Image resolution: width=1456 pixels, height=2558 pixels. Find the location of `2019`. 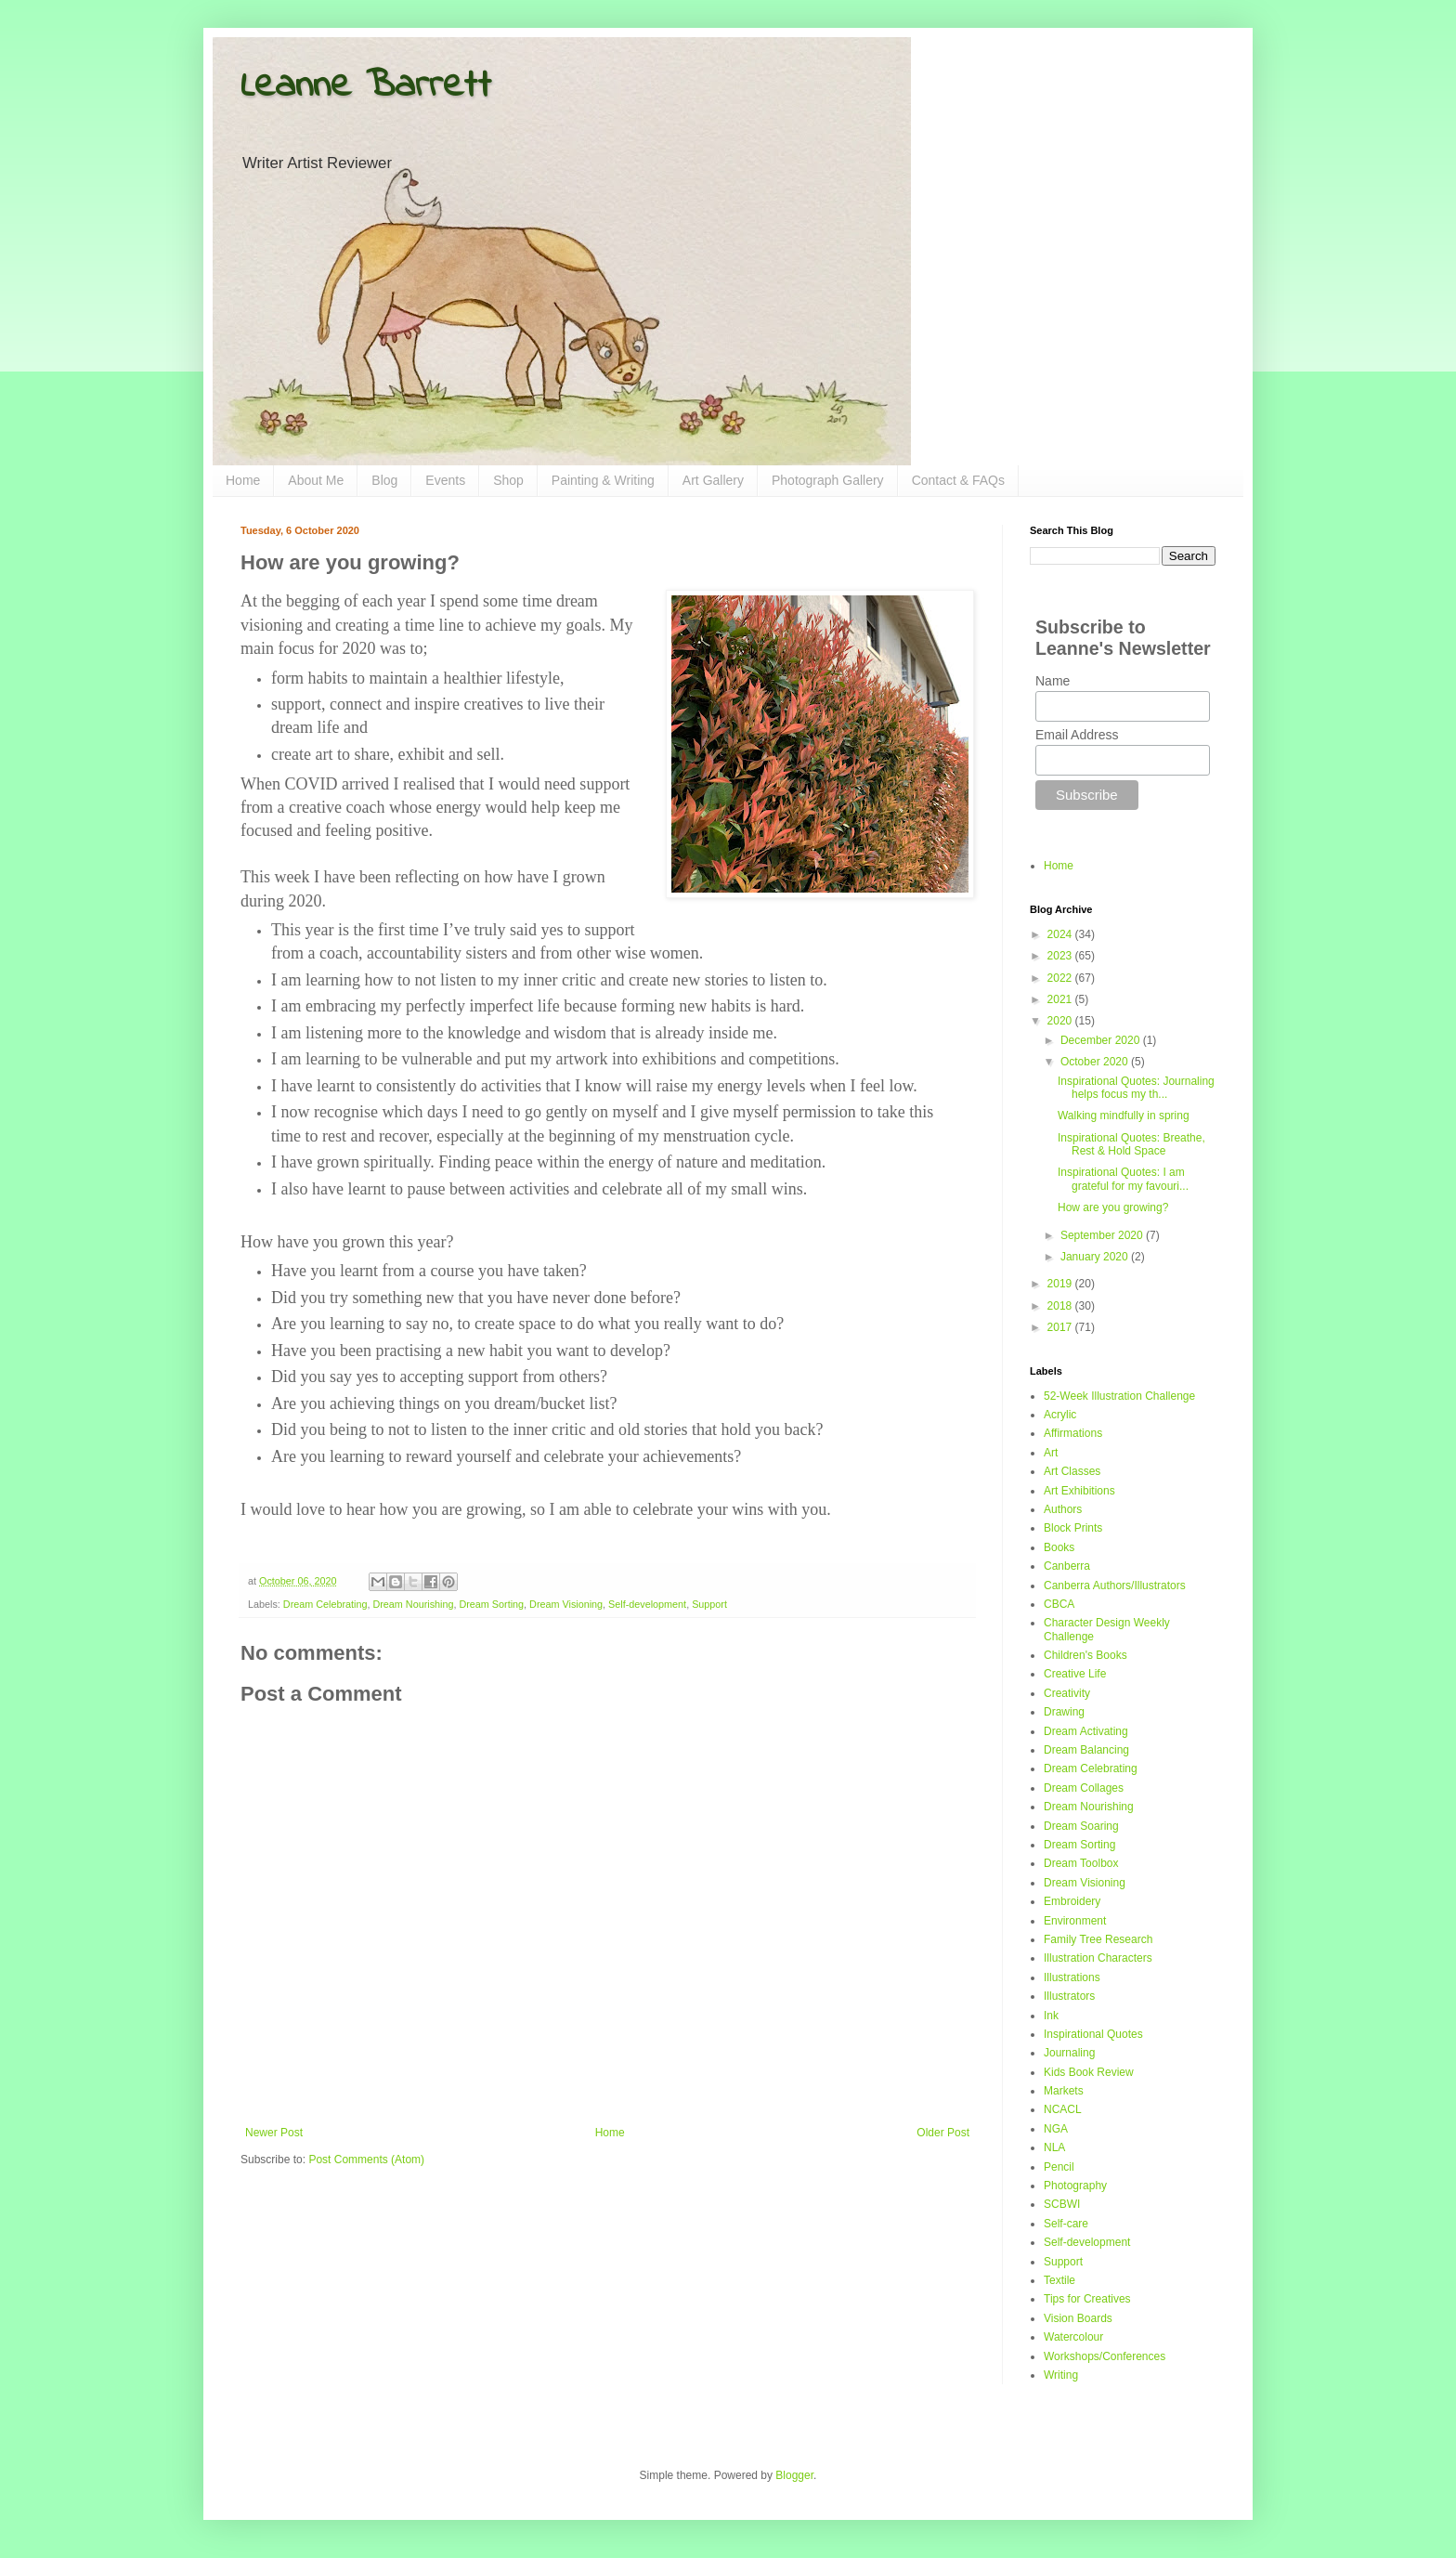

2019 is located at coordinates (1061, 1283).